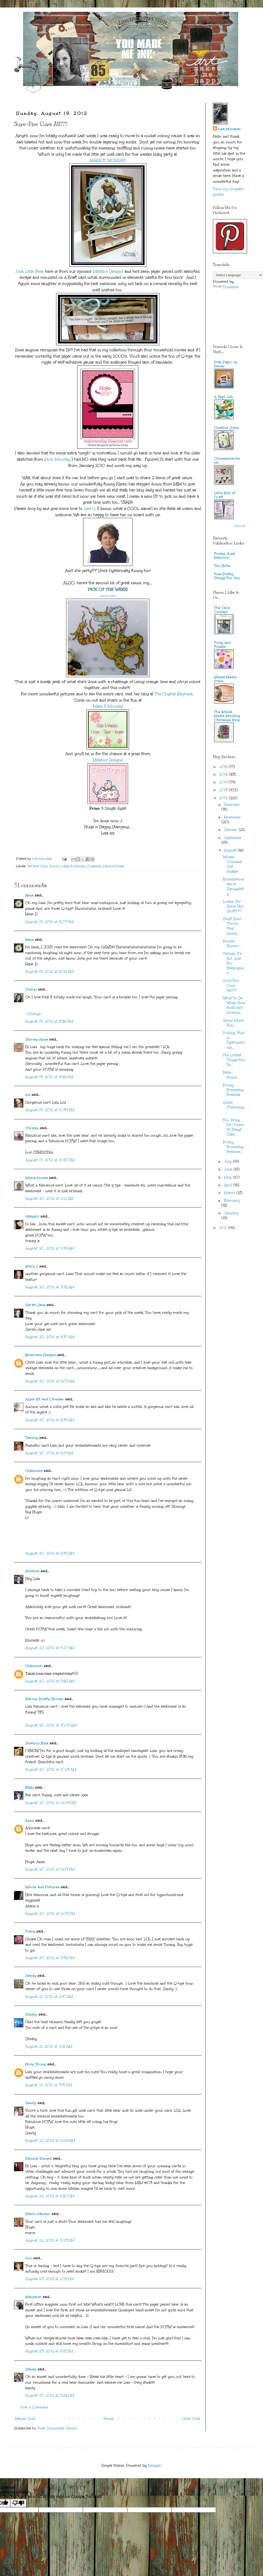 Image resolution: width=263 pixels, height=2576 pixels. Describe the element at coordinates (113, 866) in the screenshot. I see `Meljen's Image` at that location.